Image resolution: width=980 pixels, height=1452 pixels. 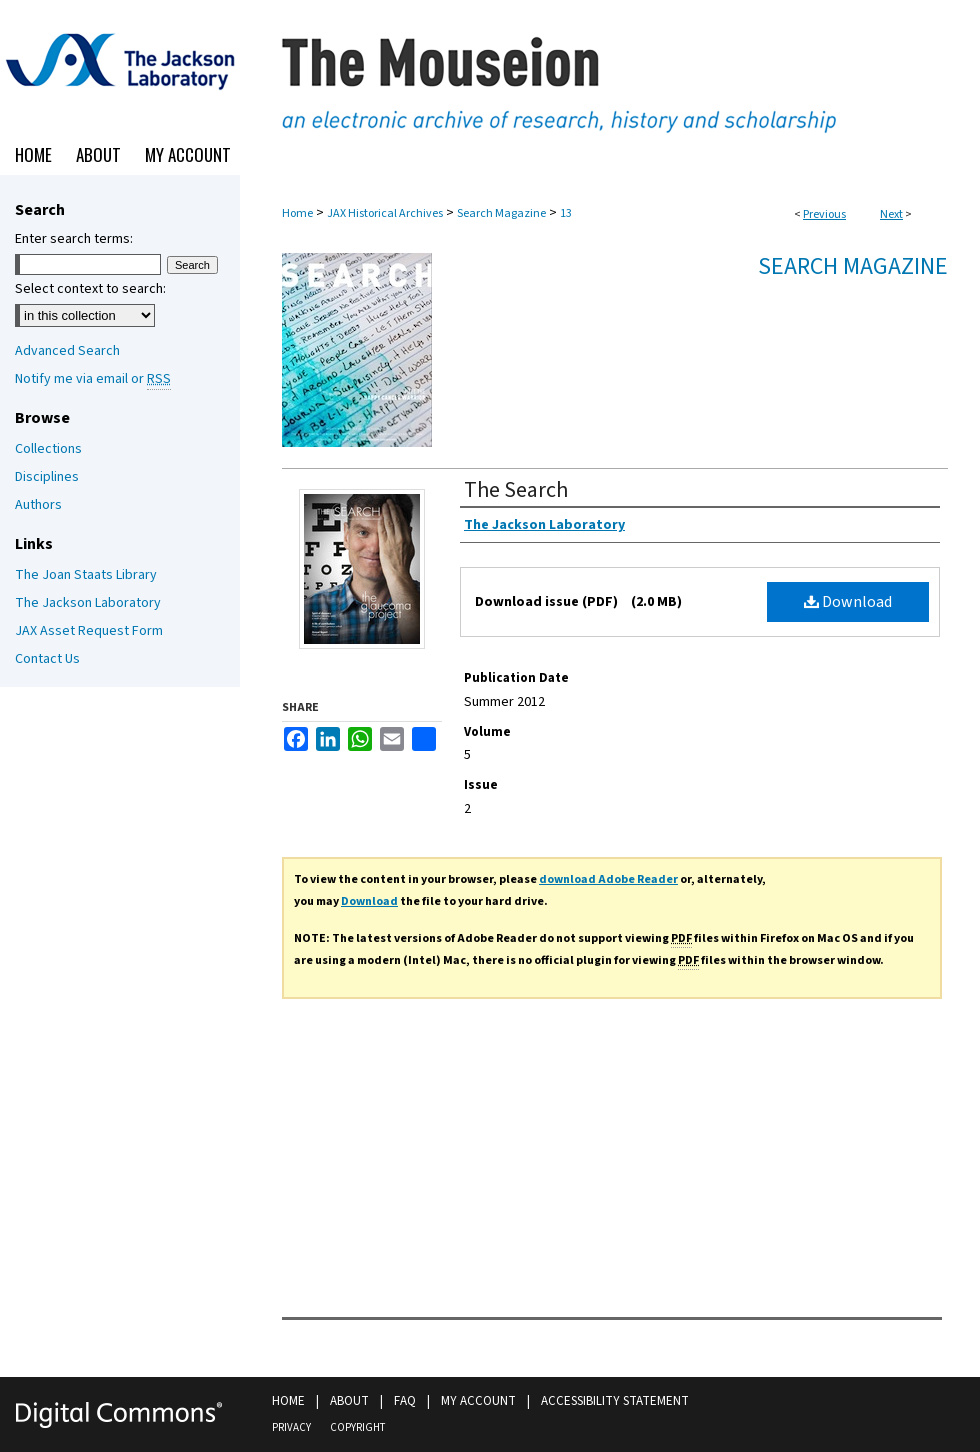 I want to click on JAX Asset Request Form, so click(x=89, y=631).